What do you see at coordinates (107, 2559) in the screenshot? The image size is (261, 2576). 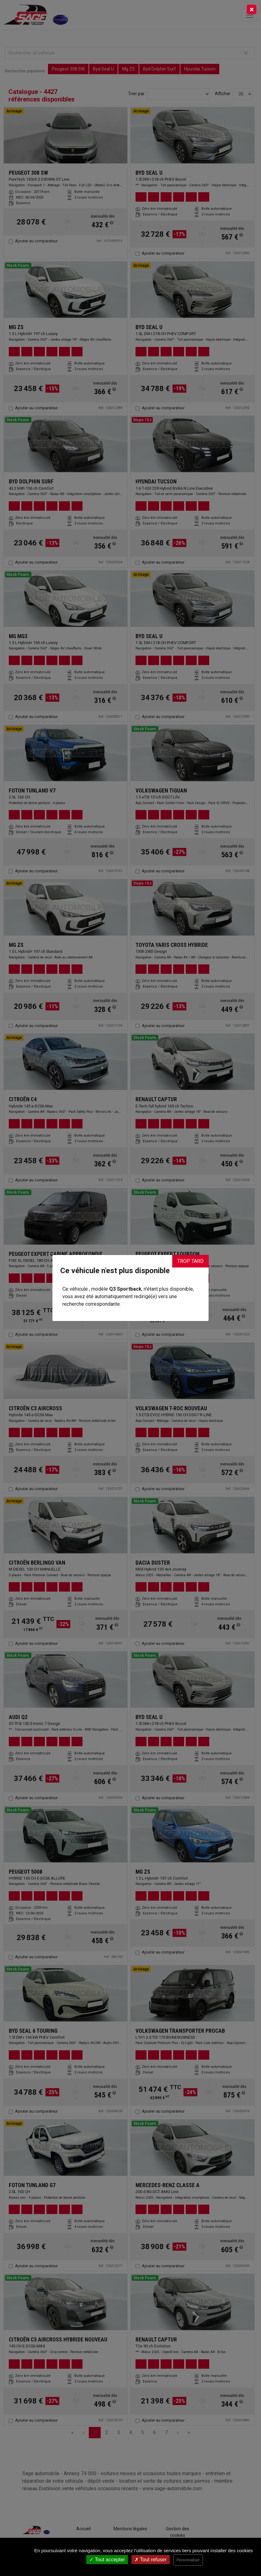 I see `Tout accepter` at bounding box center [107, 2559].